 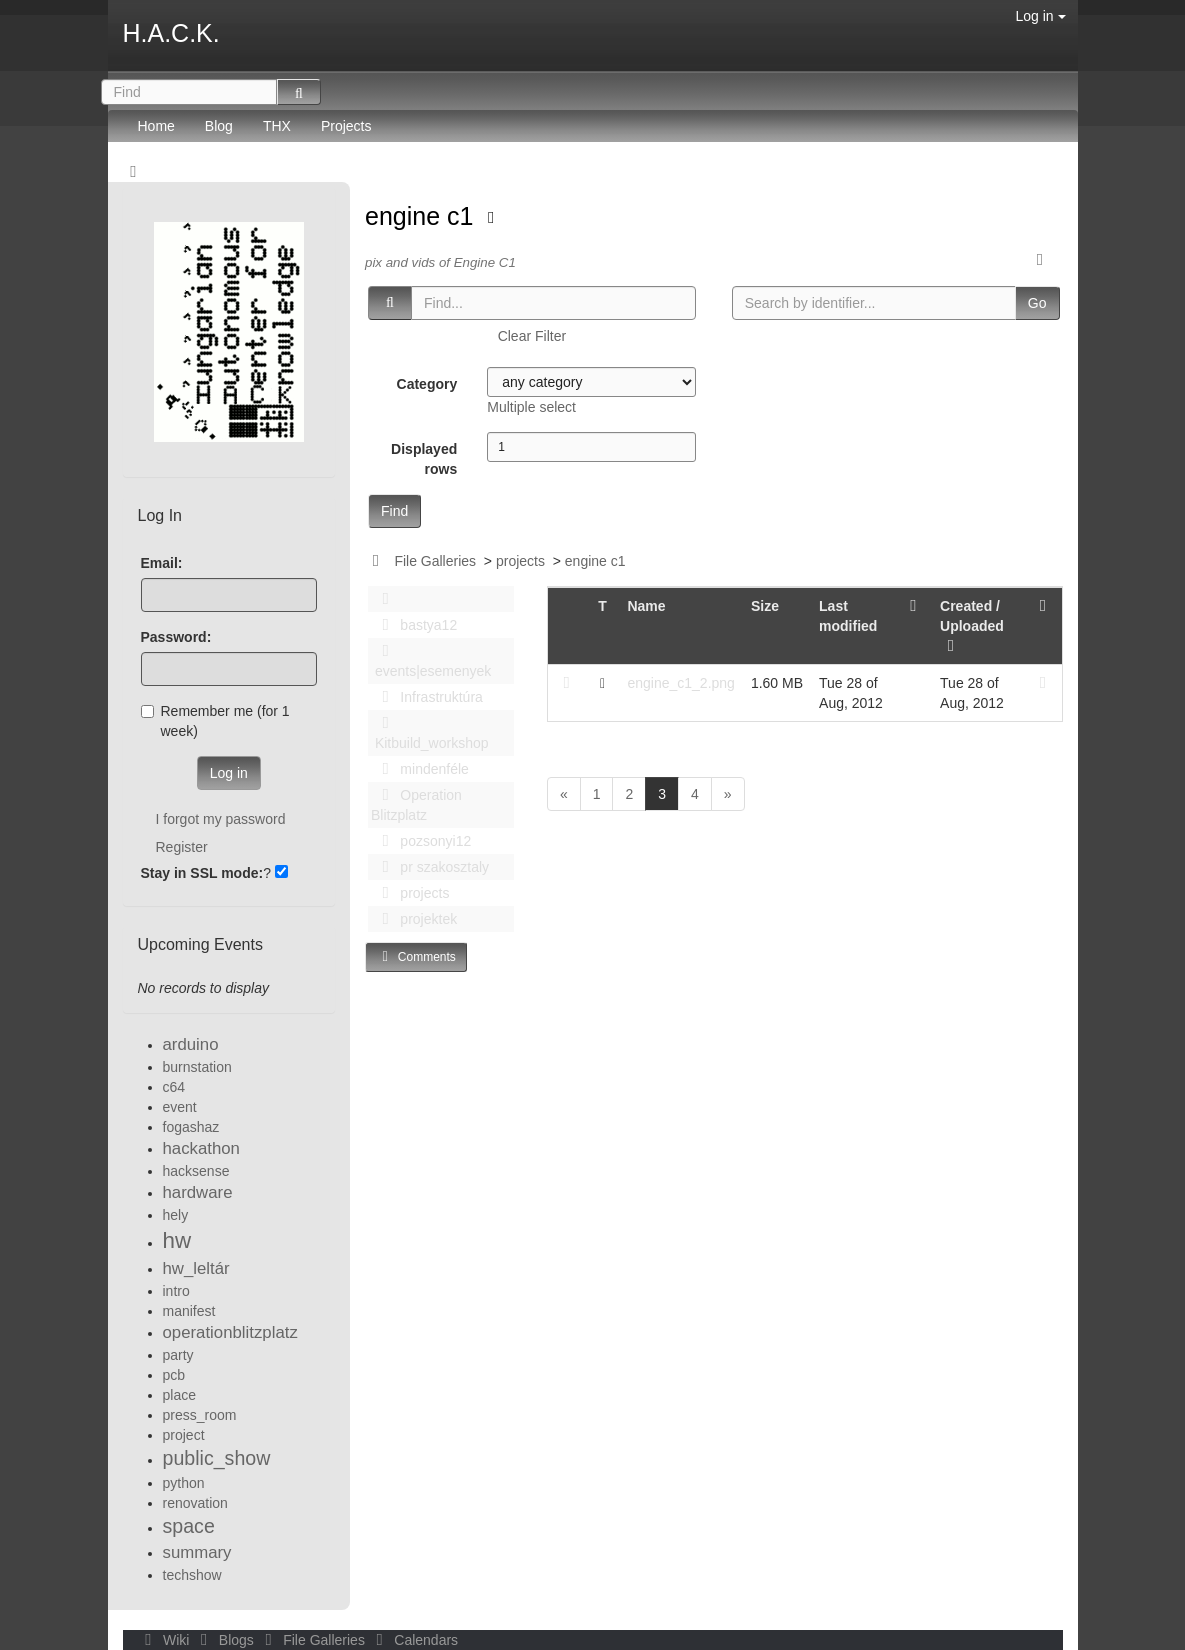 What do you see at coordinates (176, 637) in the screenshot?
I see `Password:` at bounding box center [176, 637].